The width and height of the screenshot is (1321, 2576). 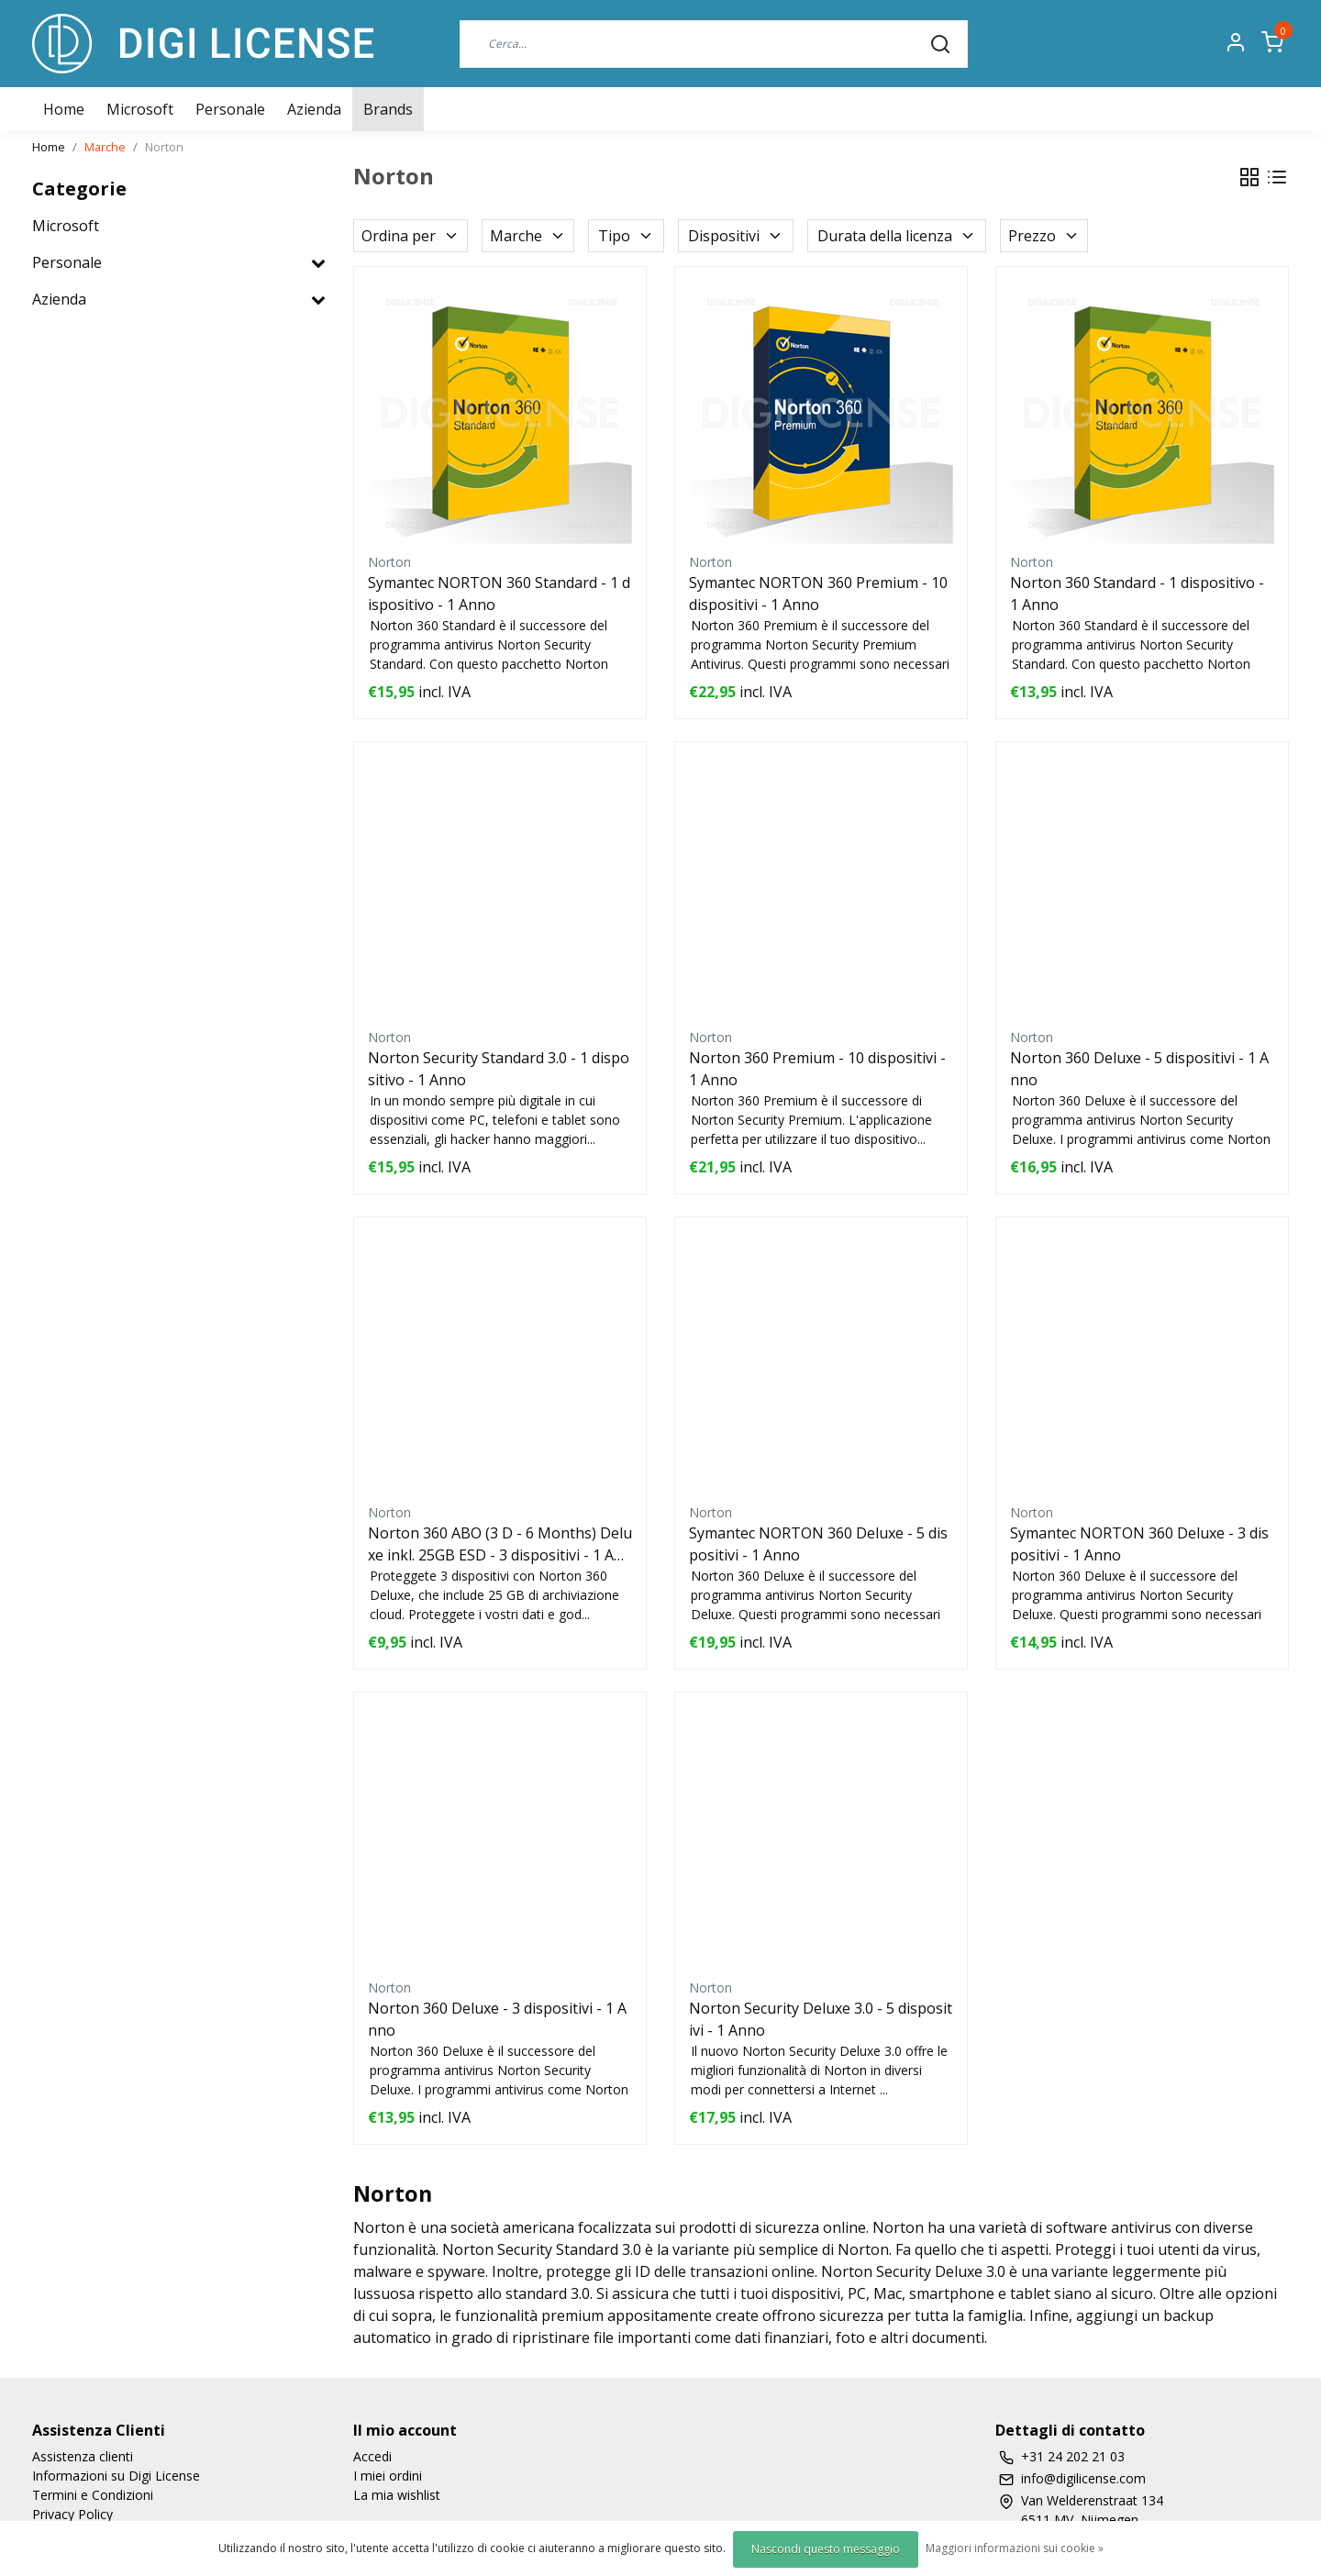 What do you see at coordinates (817, 1069) in the screenshot?
I see `Norton 360 Premium - 10 dispositivi - 1 Anno` at bounding box center [817, 1069].